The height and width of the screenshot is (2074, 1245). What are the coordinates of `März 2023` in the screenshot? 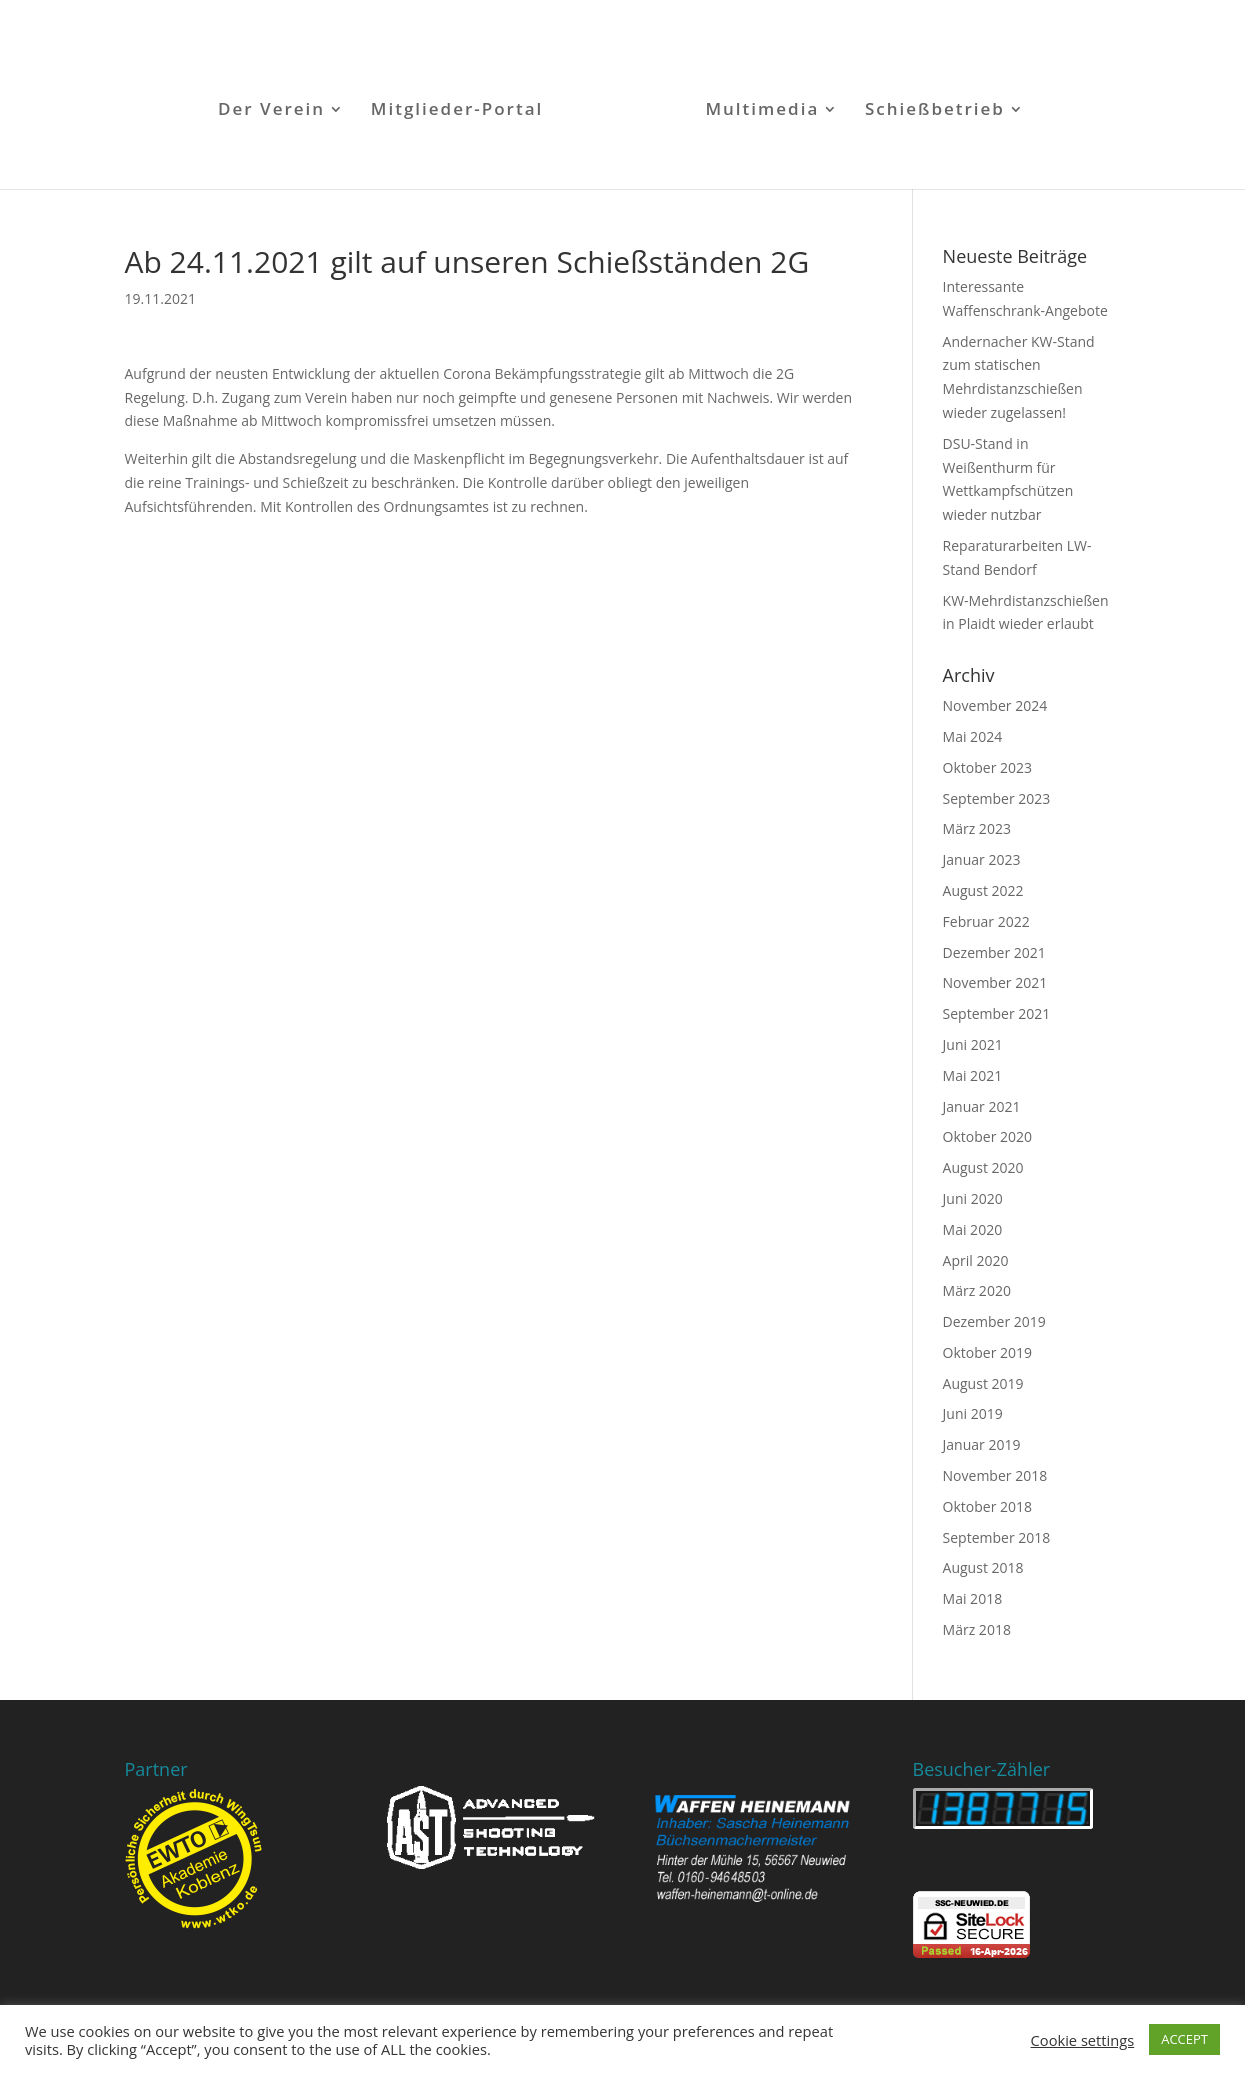 It's located at (977, 828).